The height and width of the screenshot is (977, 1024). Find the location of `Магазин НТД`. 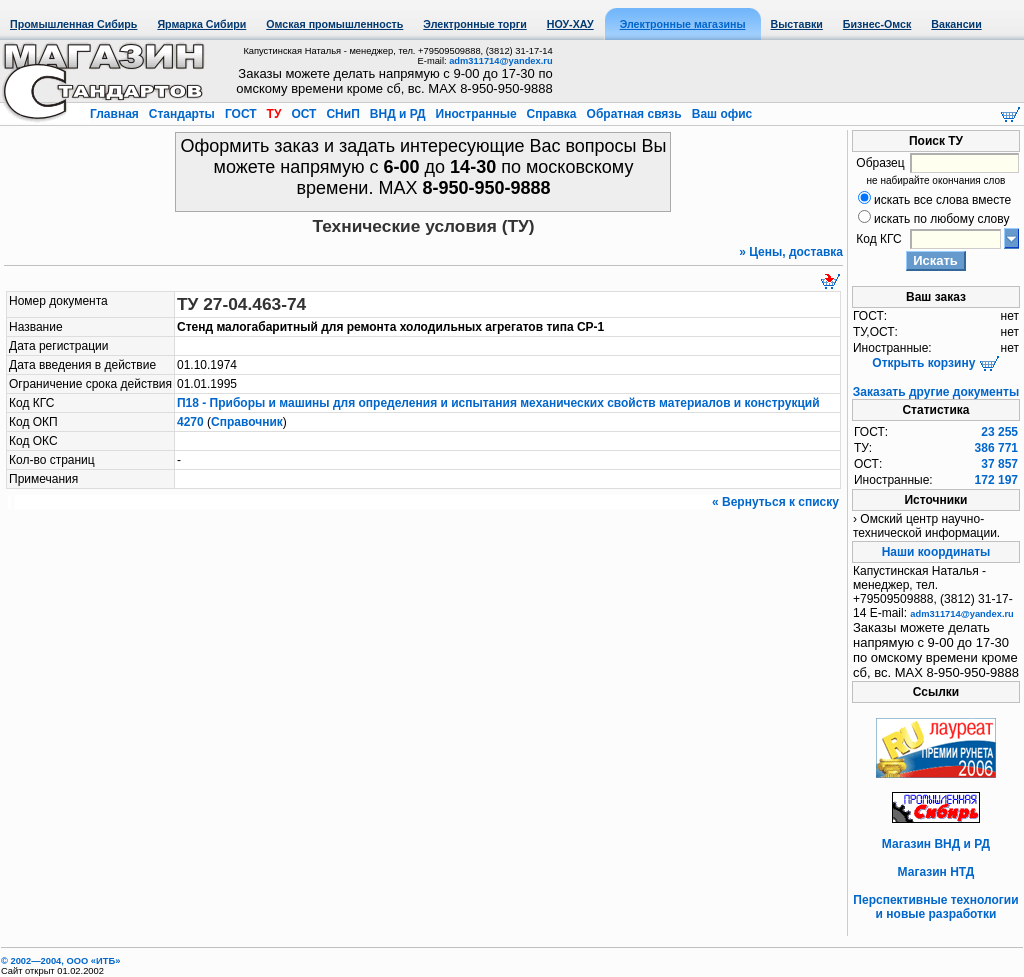

Магазин НТД is located at coordinates (936, 872).